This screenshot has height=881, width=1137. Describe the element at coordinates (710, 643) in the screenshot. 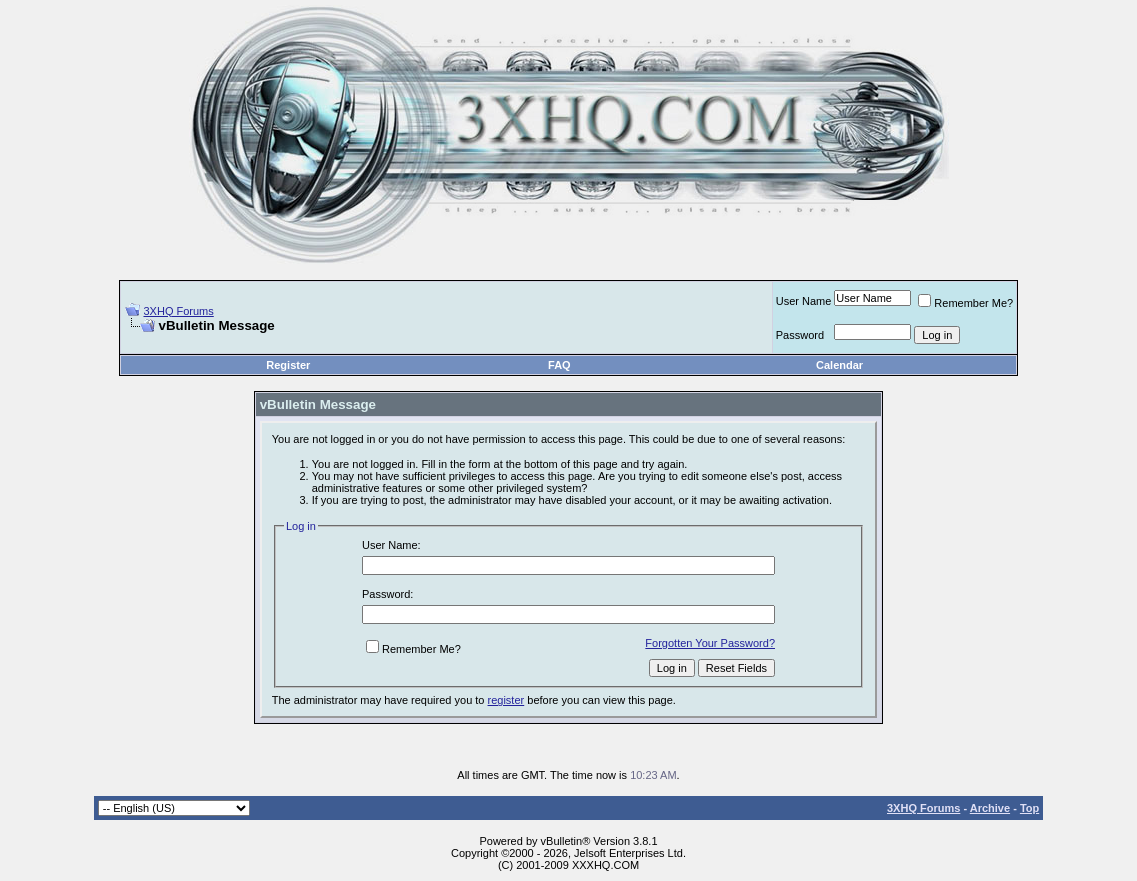

I see `Forgotten Your Password?` at that location.